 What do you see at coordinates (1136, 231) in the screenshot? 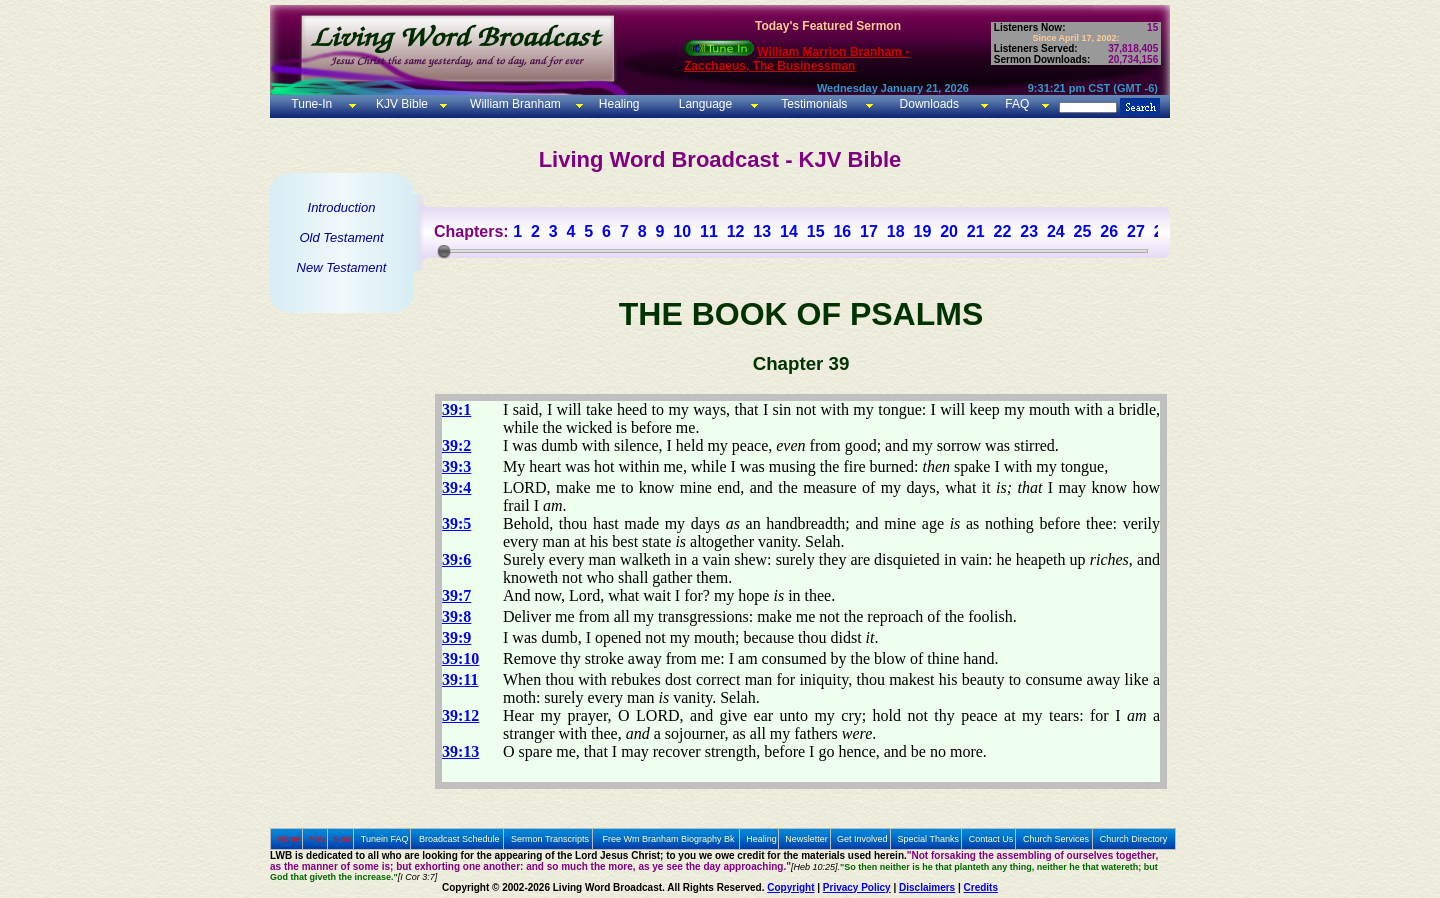
I see `27` at bounding box center [1136, 231].